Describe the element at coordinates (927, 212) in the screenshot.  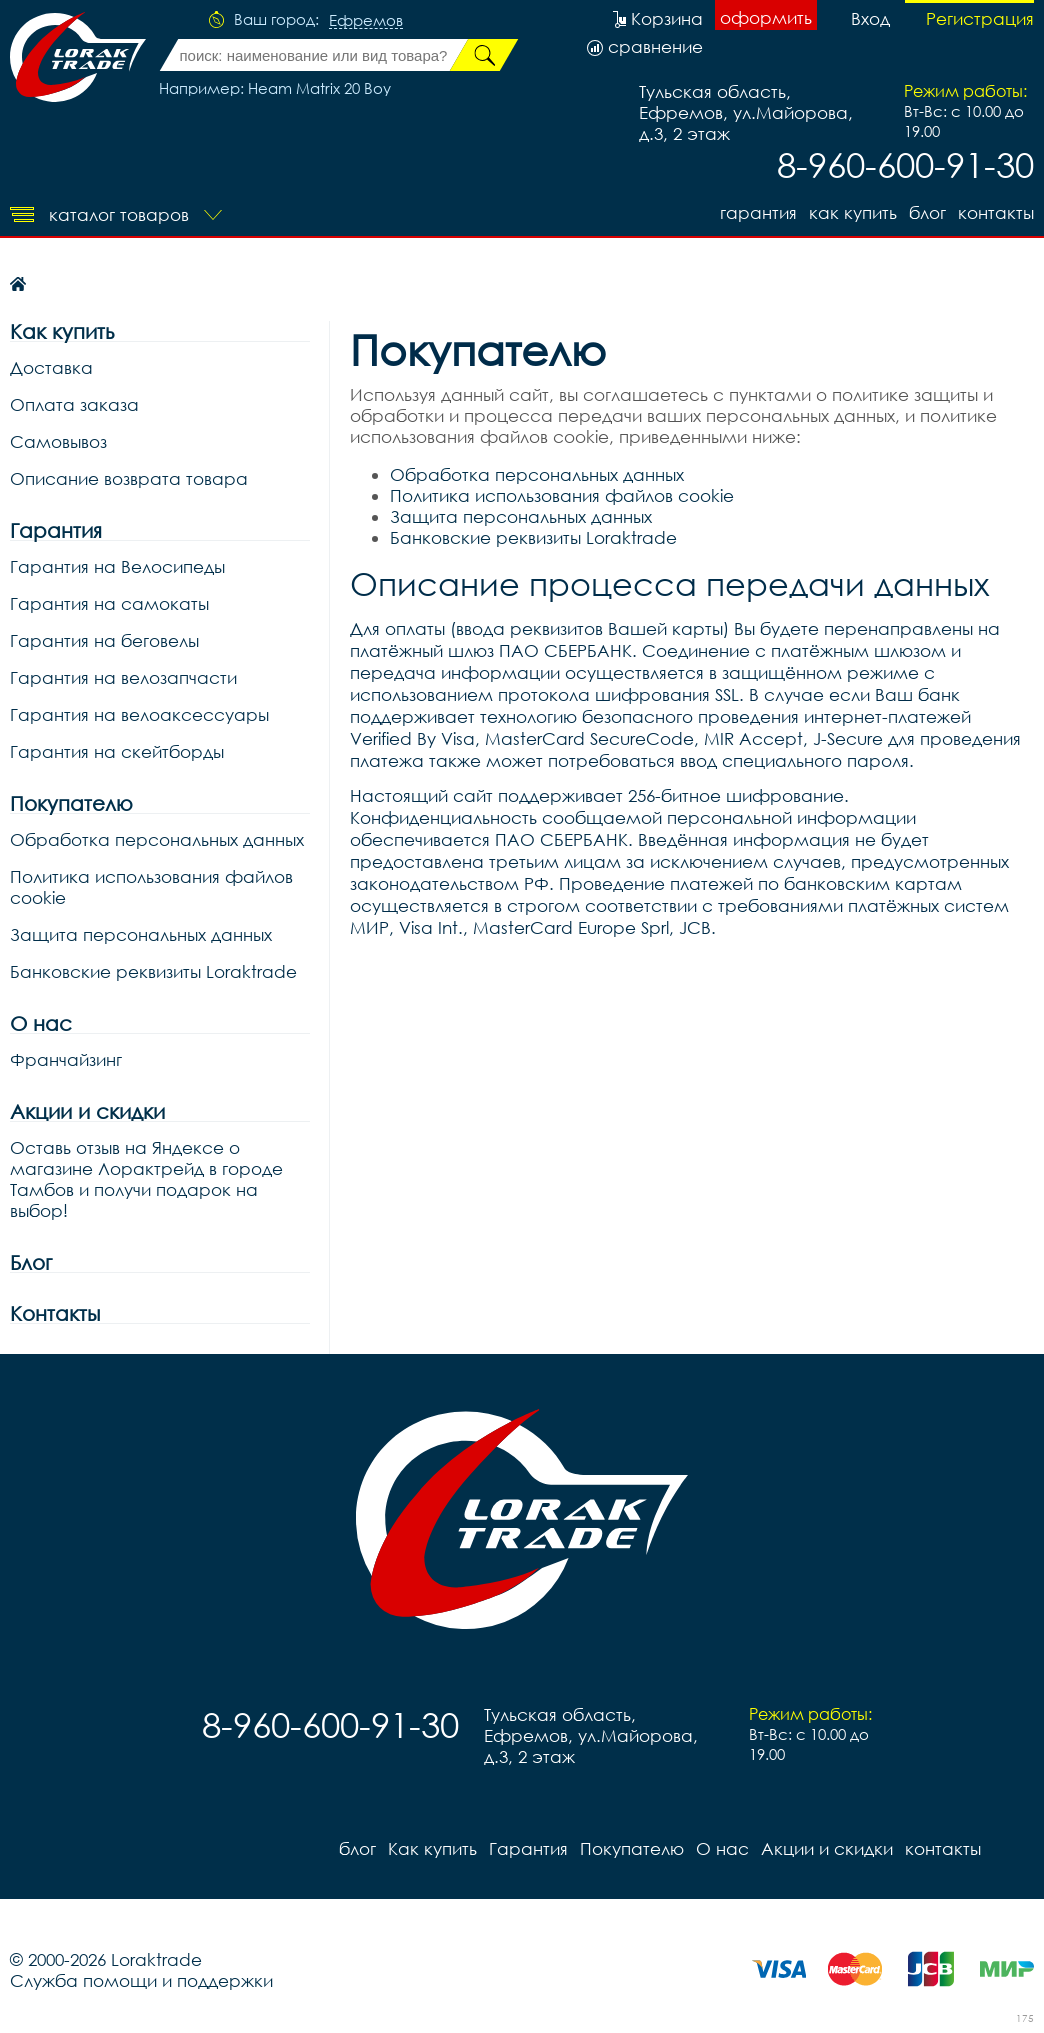
I see `блог` at that location.